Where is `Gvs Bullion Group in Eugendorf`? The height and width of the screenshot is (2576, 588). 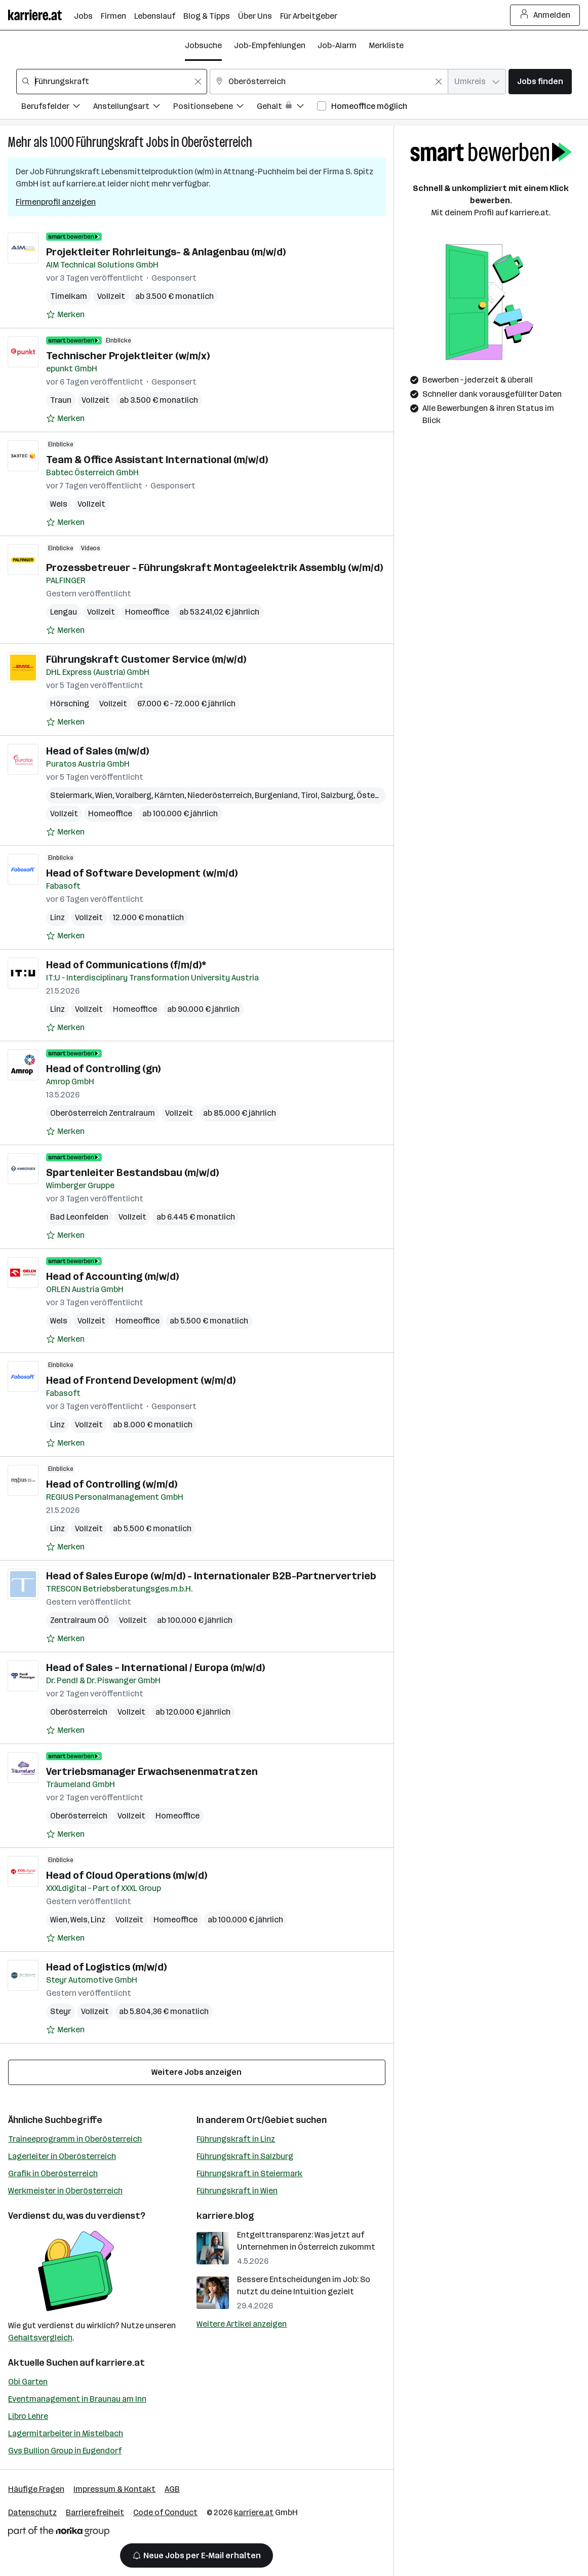
Gvs Bullion Group in Eugendorf is located at coordinates (65, 2450).